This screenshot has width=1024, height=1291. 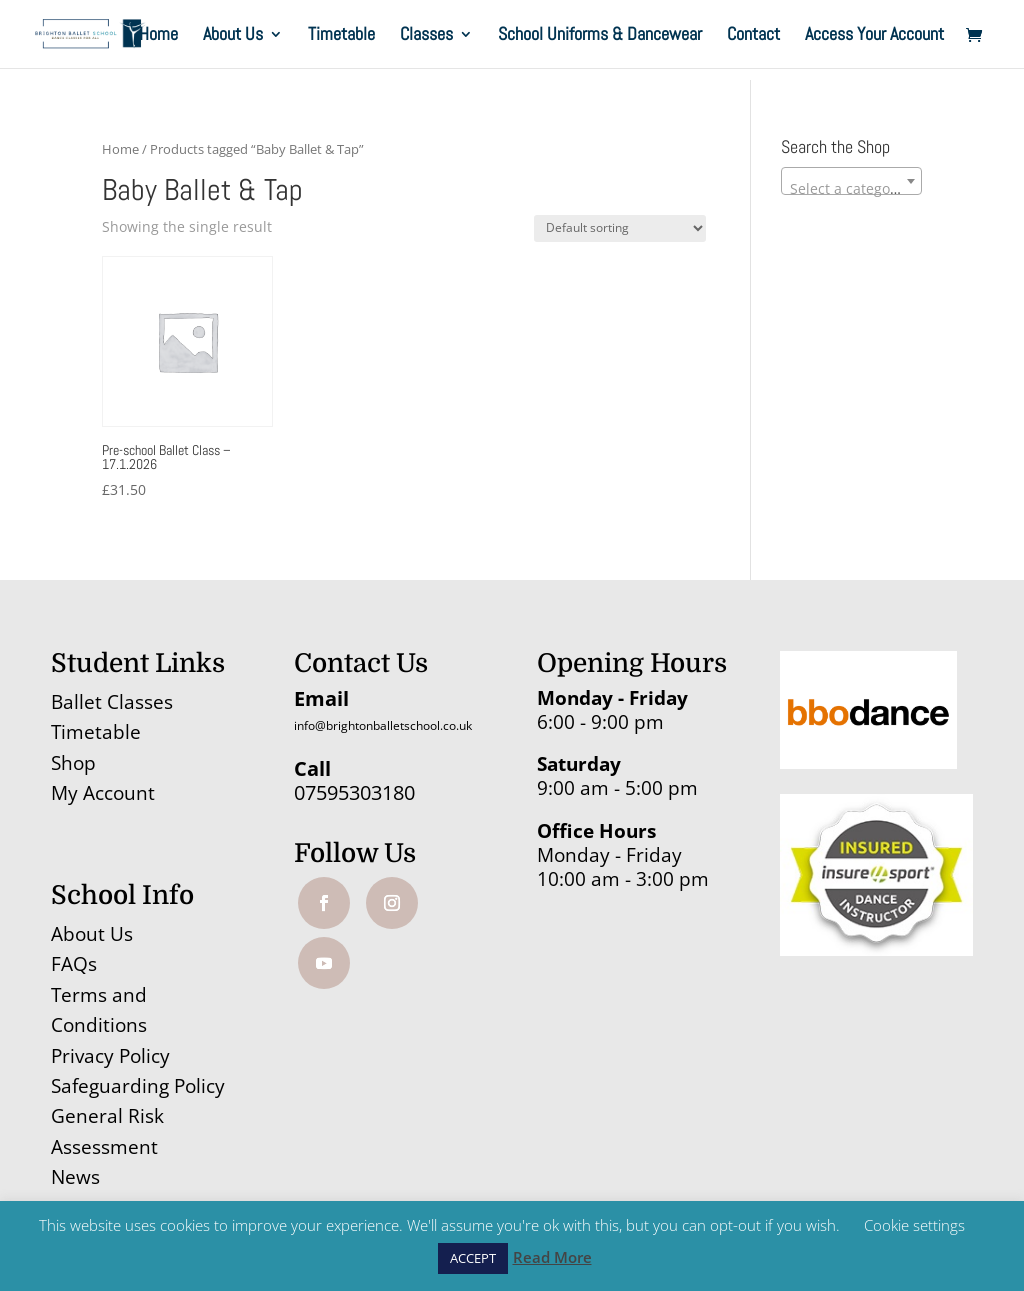 What do you see at coordinates (138, 1086) in the screenshot?
I see `Safeguarding Policy` at bounding box center [138, 1086].